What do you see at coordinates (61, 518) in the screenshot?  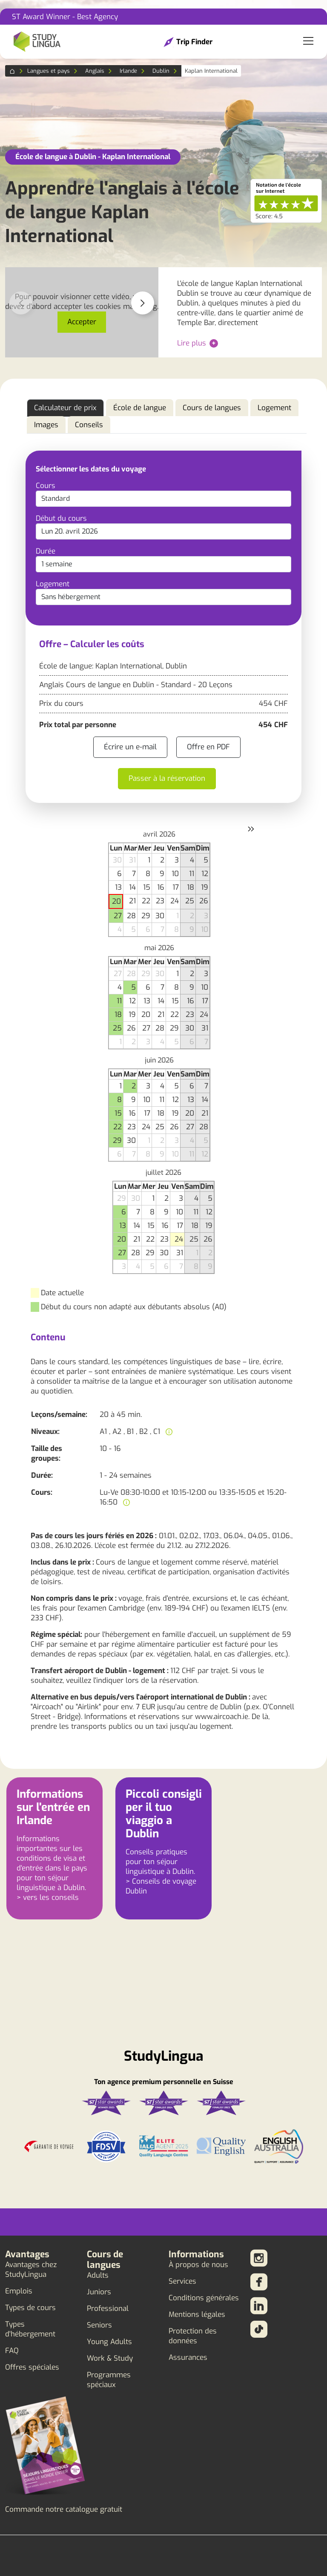 I see `Début du cours` at bounding box center [61, 518].